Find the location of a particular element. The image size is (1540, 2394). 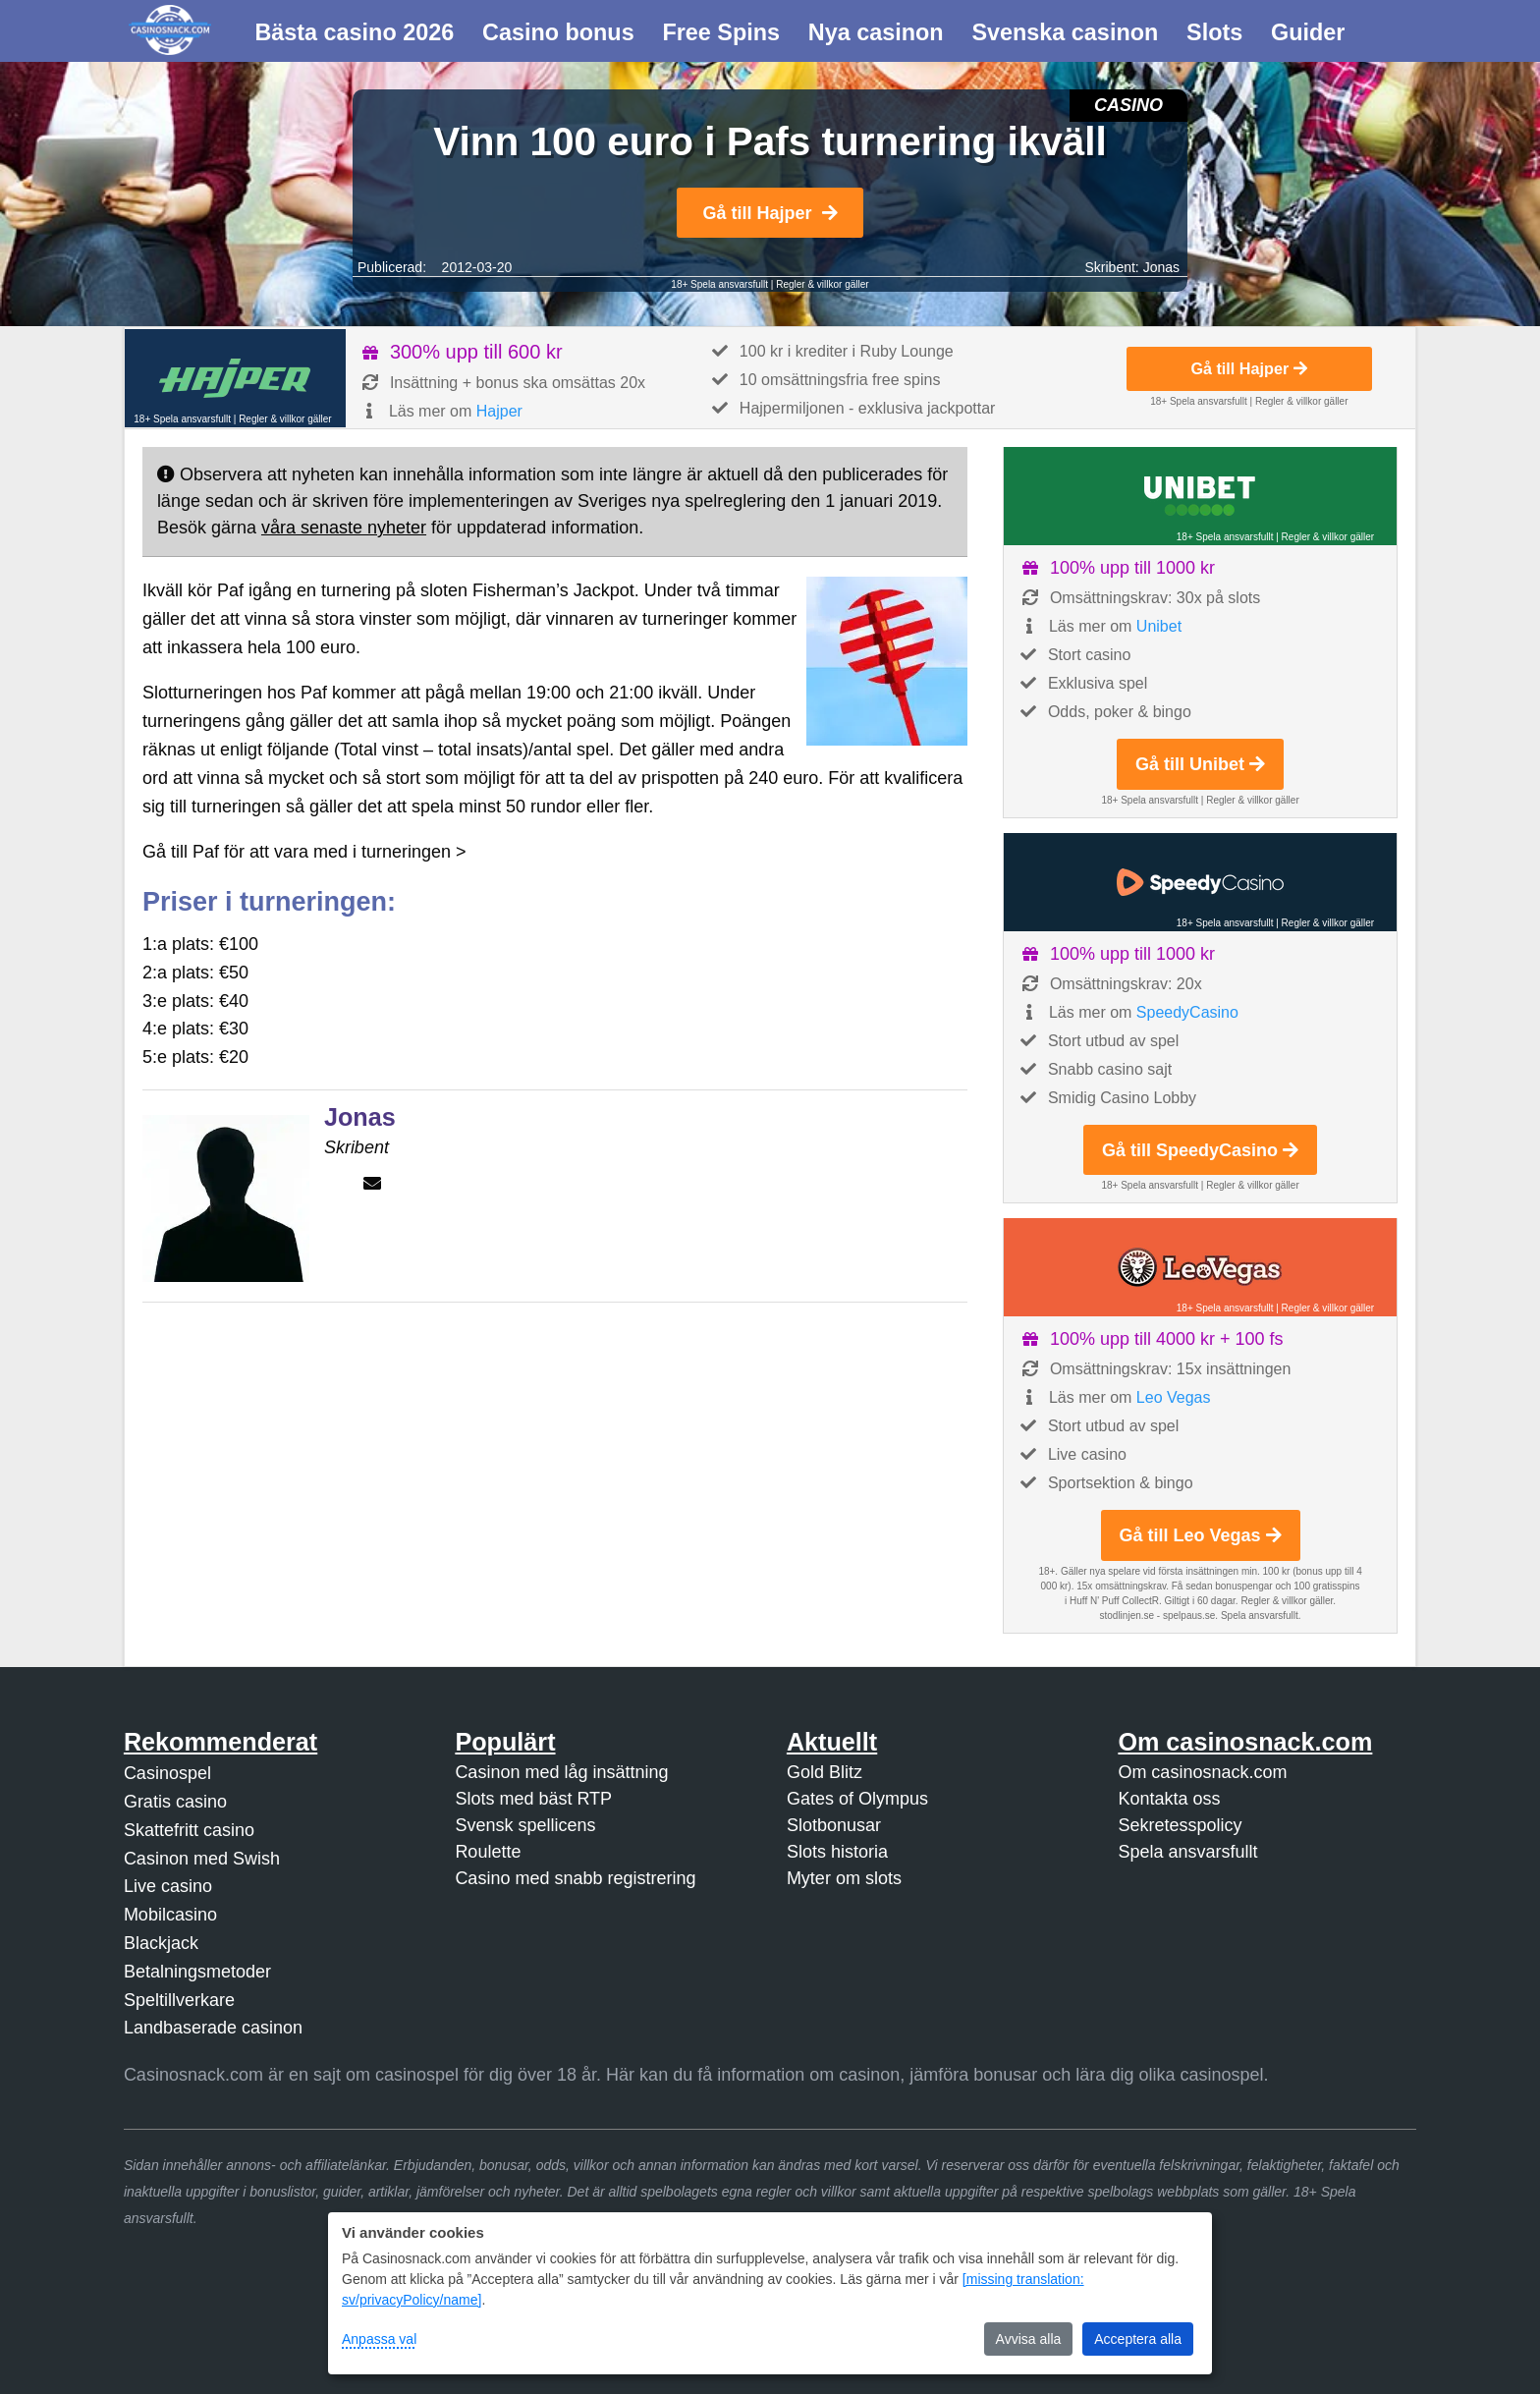

Kontakta oss is located at coordinates (1169, 1799).